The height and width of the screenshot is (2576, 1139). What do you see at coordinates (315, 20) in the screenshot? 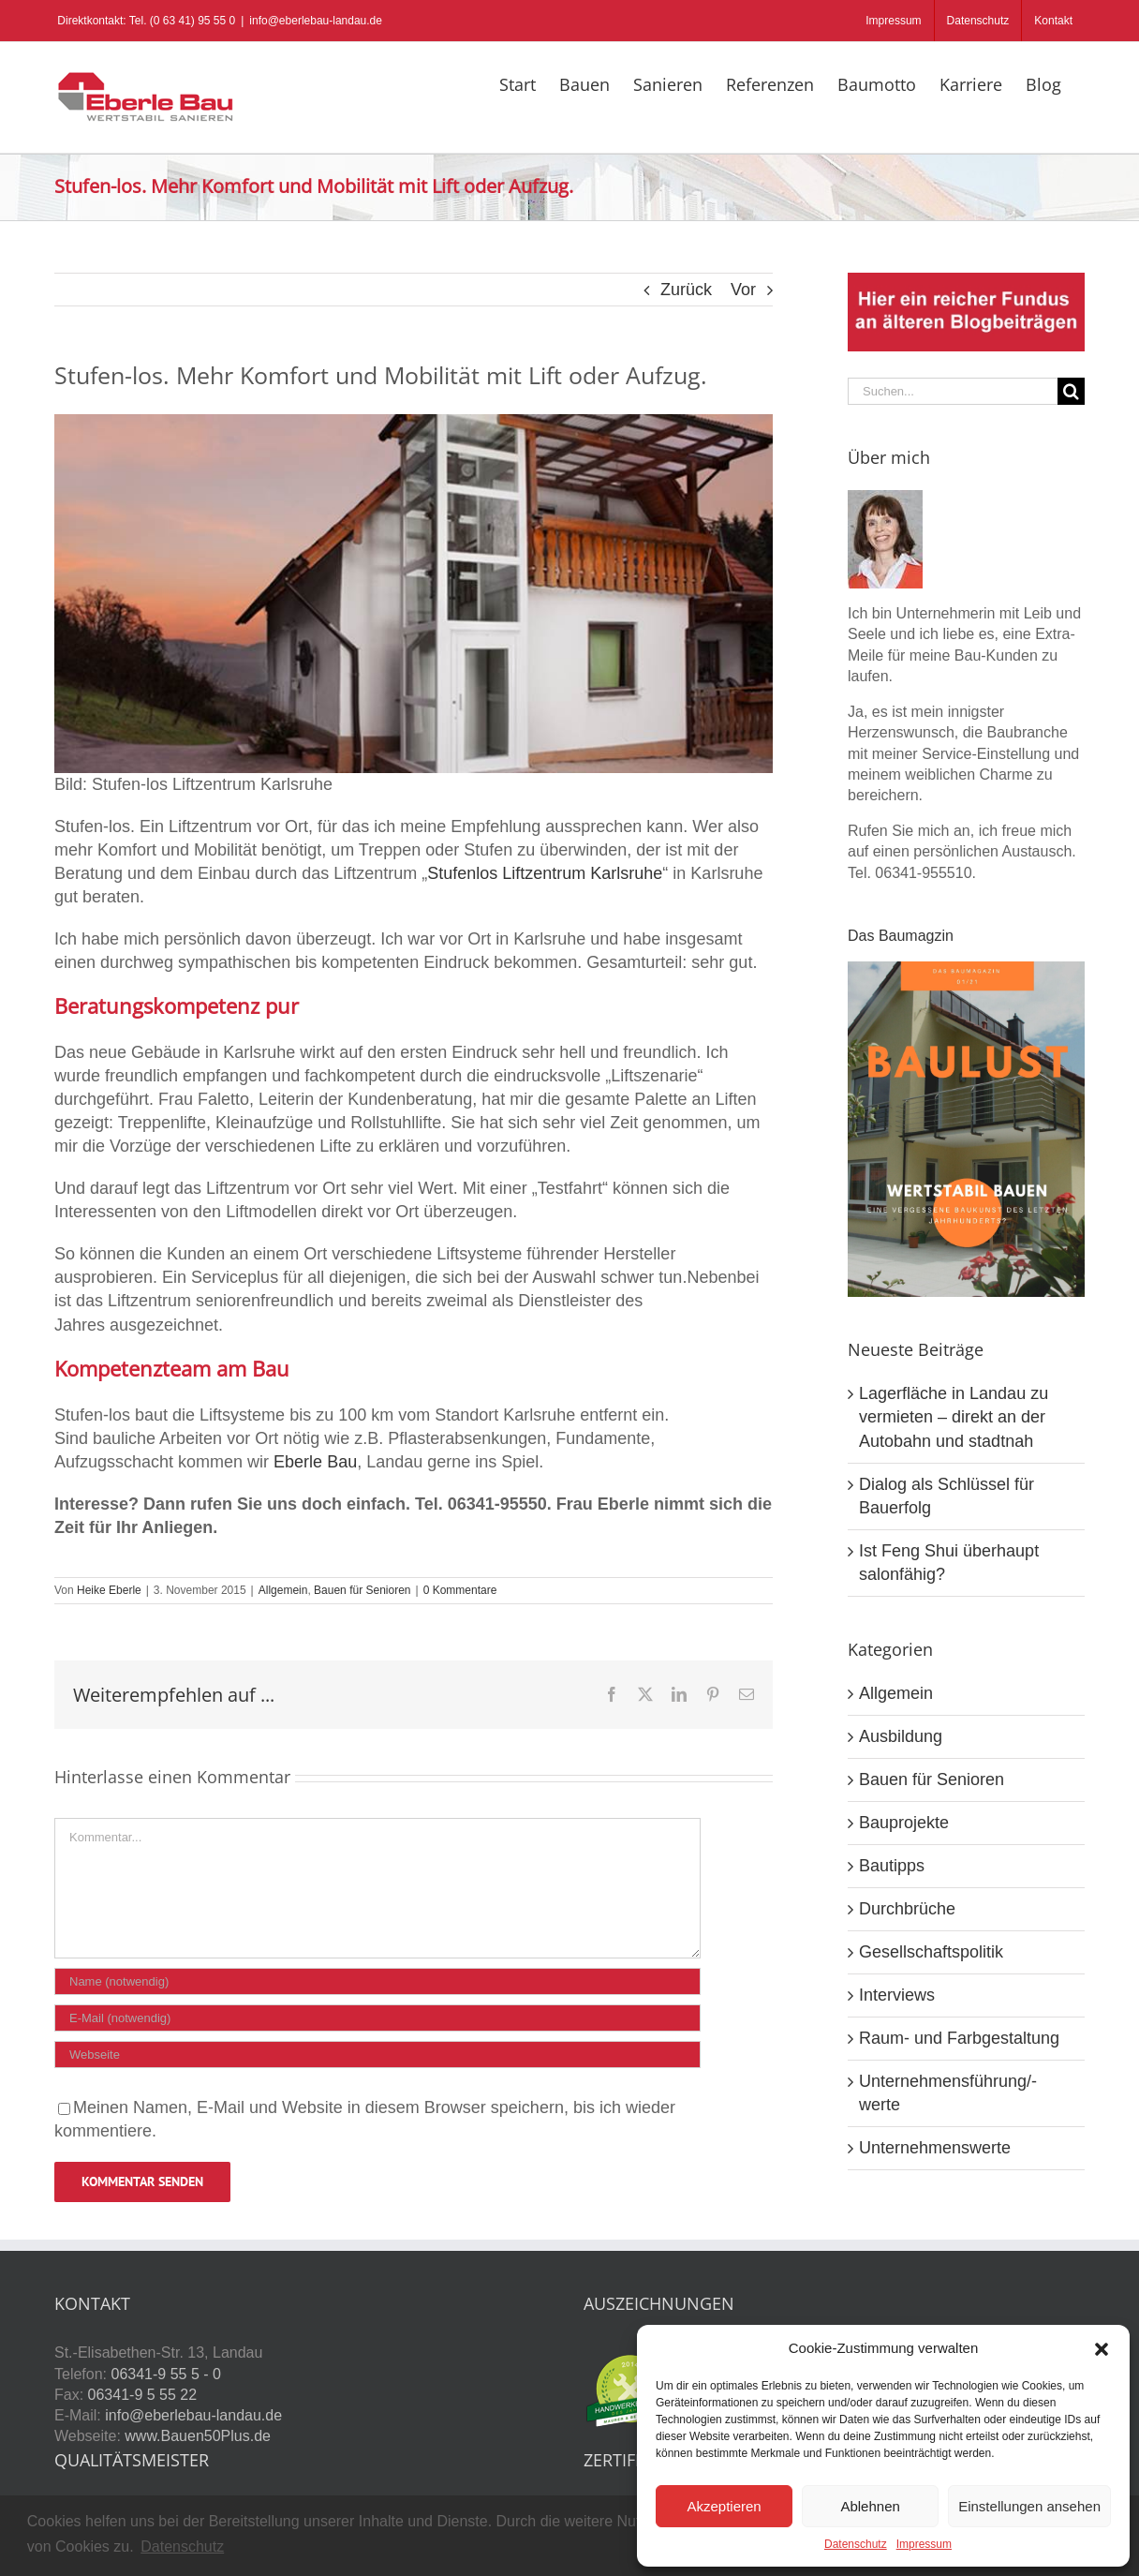
I see `info@eberlebau-landau.de` at bounding box center [315, 20].